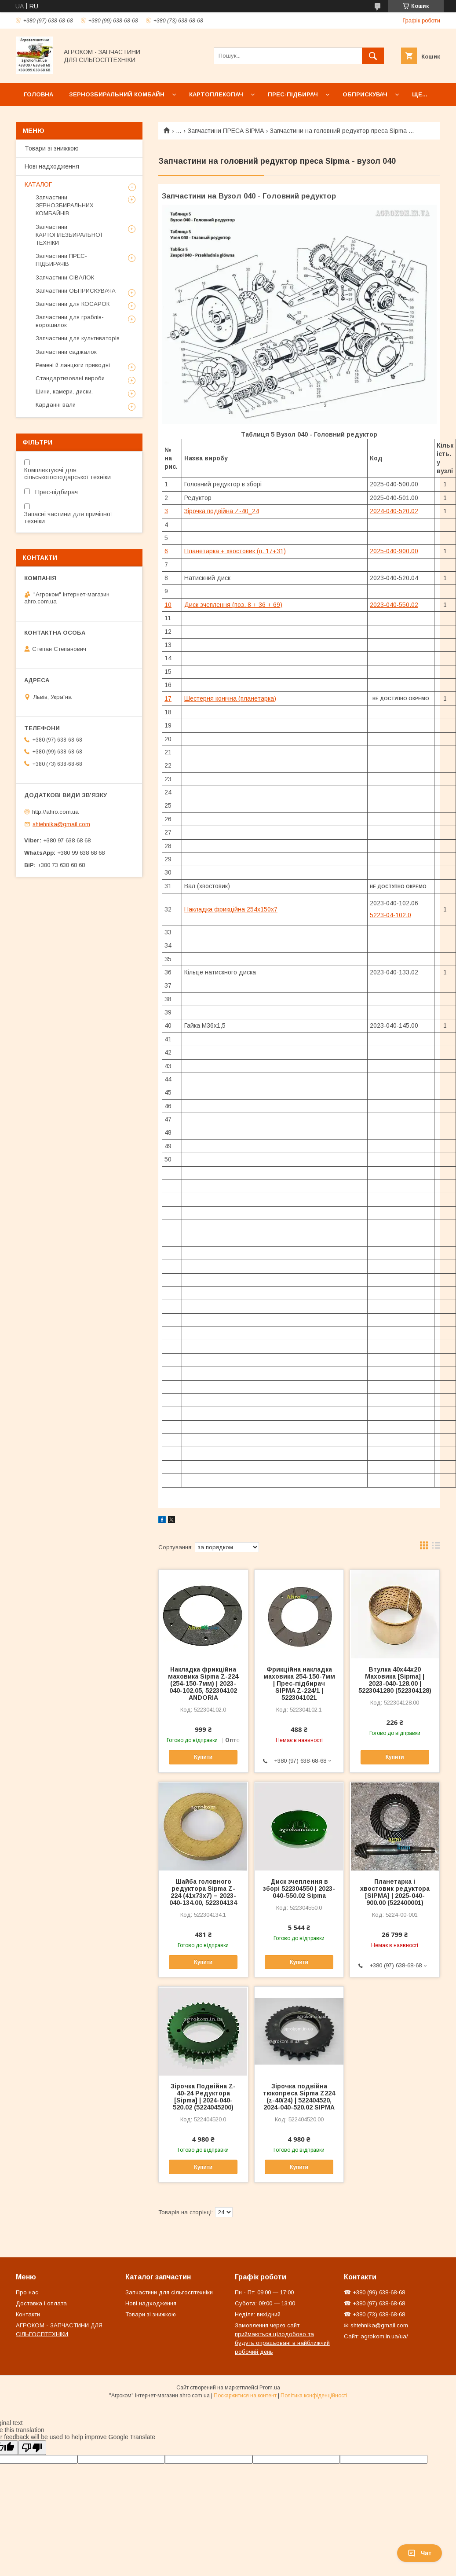  What do you see at coordinates (203, 1683) in the screenshot?
I see `Накладка фрикційна маховика Sipma Z-224 (254-150-7мм) | 2023-040-102.05, 522304102 ANDORIA` at bounding box center [203, 1683].